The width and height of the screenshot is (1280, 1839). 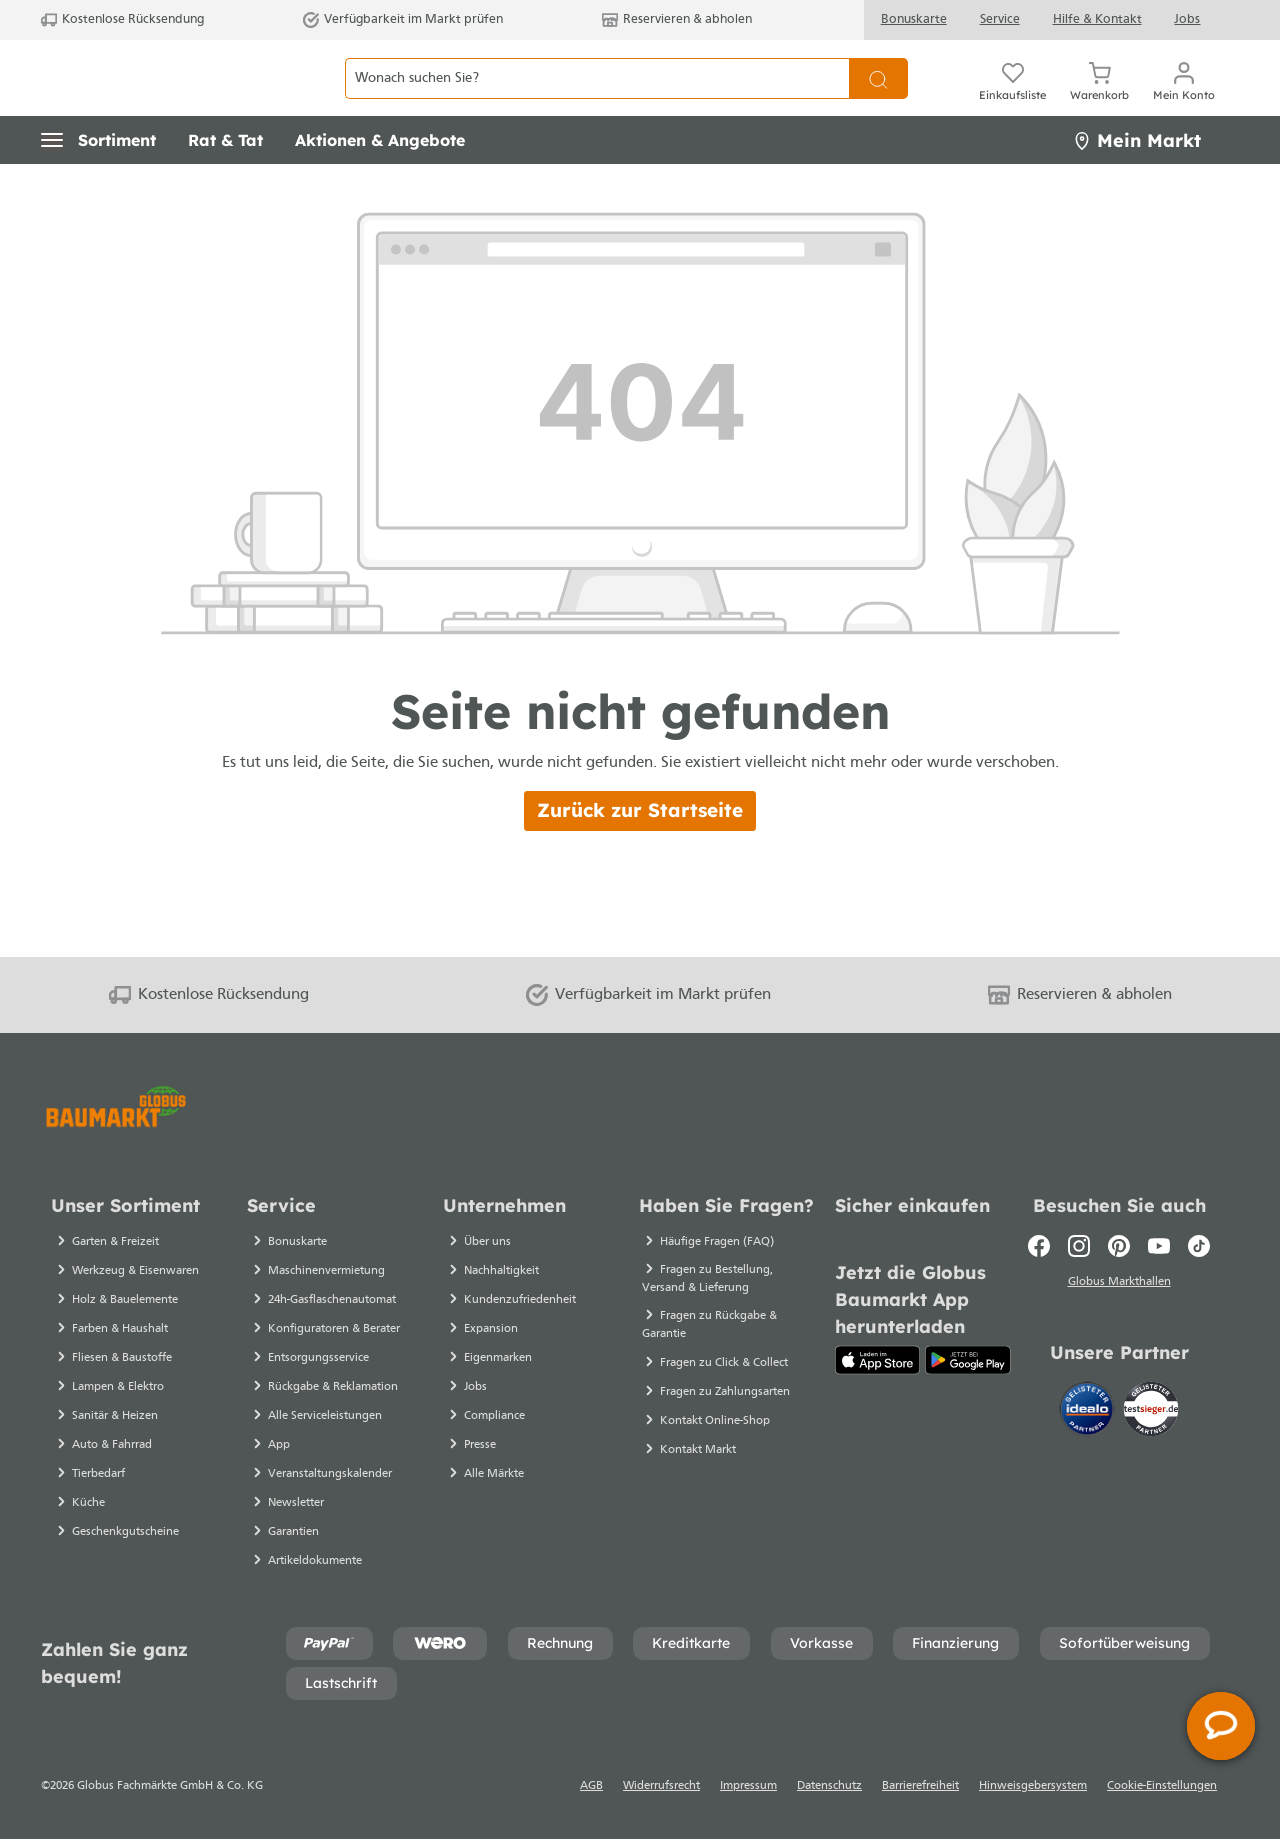 I want to click on Zurück zur Startseite, so click(x=640, y=854).